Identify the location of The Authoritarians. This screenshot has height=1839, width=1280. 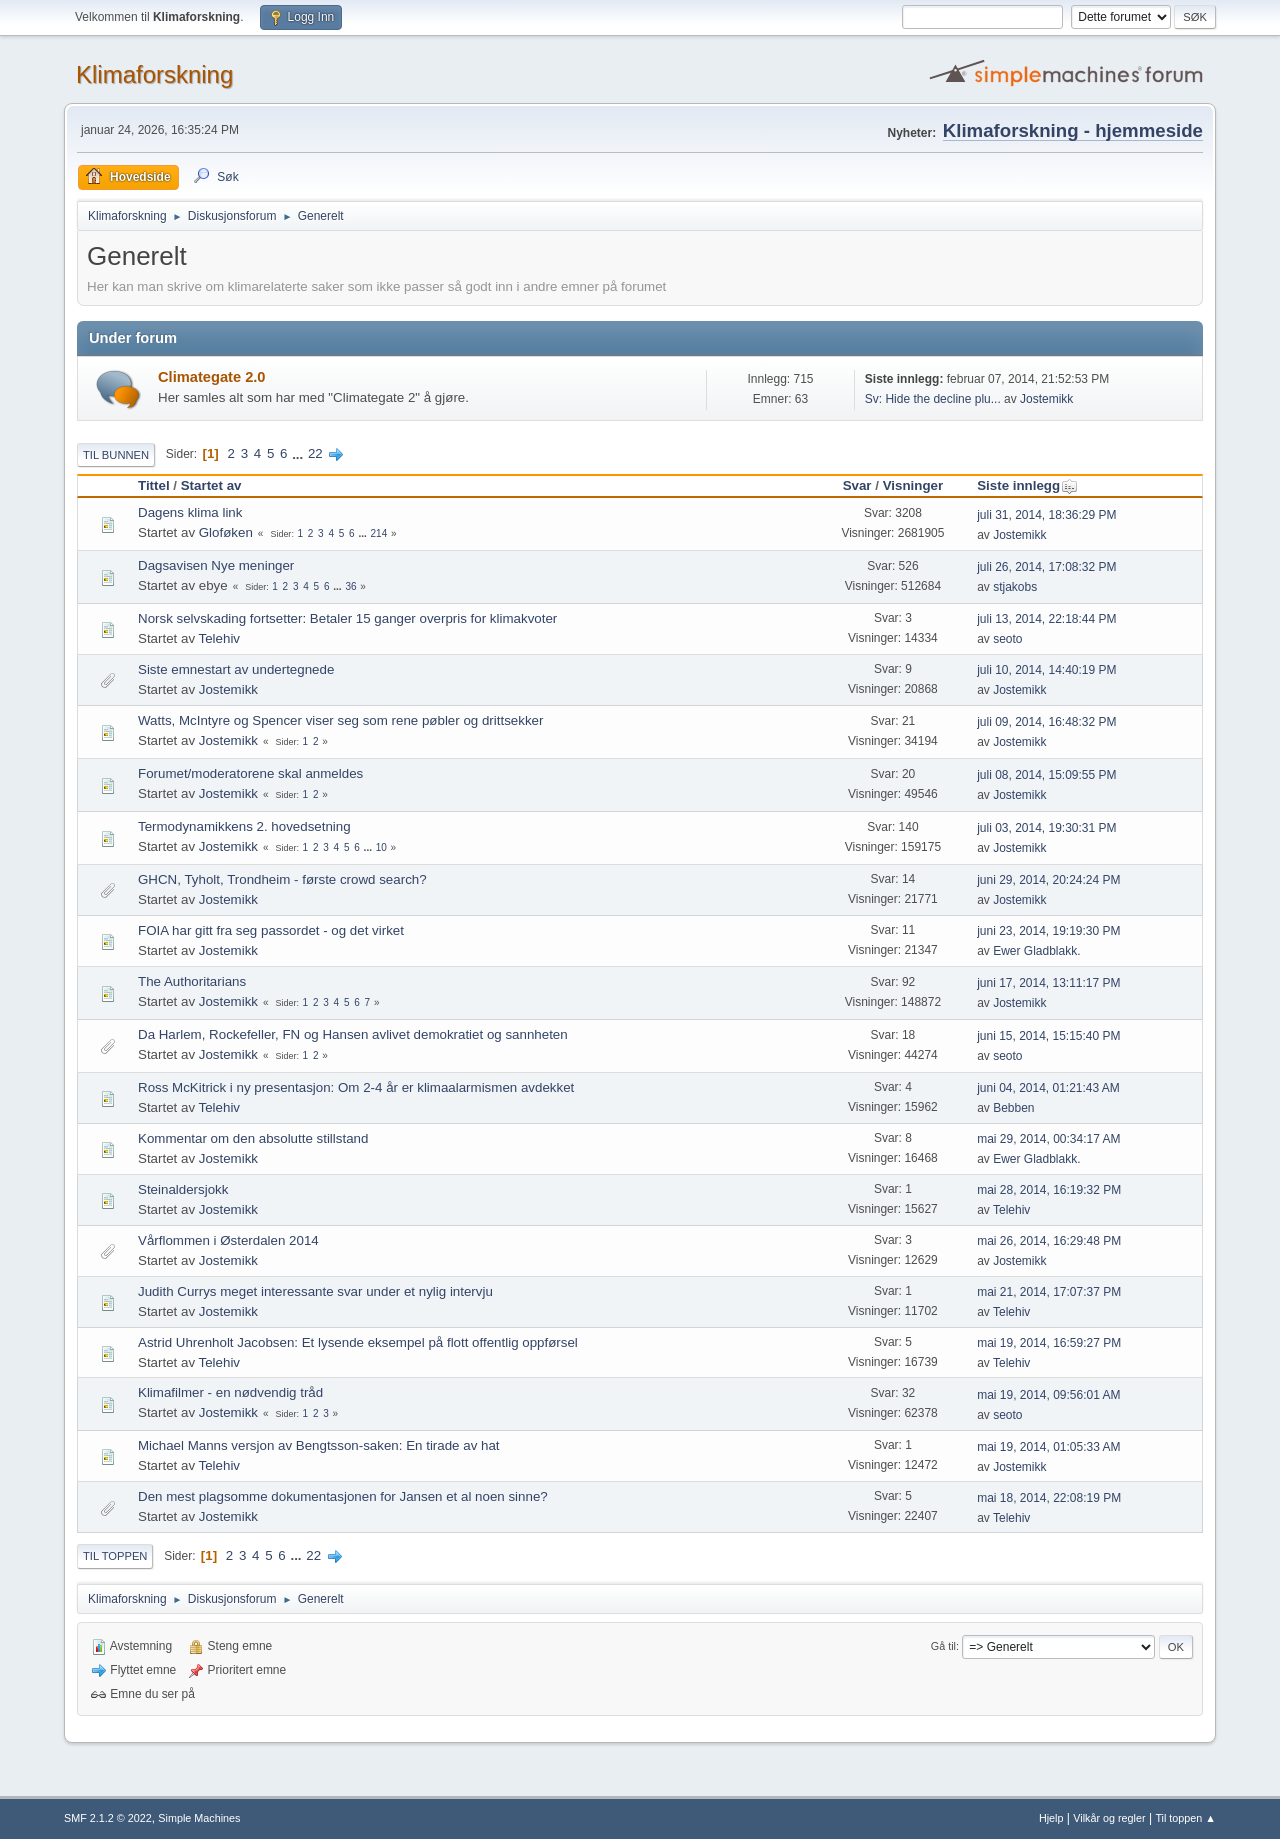
(192, 981).